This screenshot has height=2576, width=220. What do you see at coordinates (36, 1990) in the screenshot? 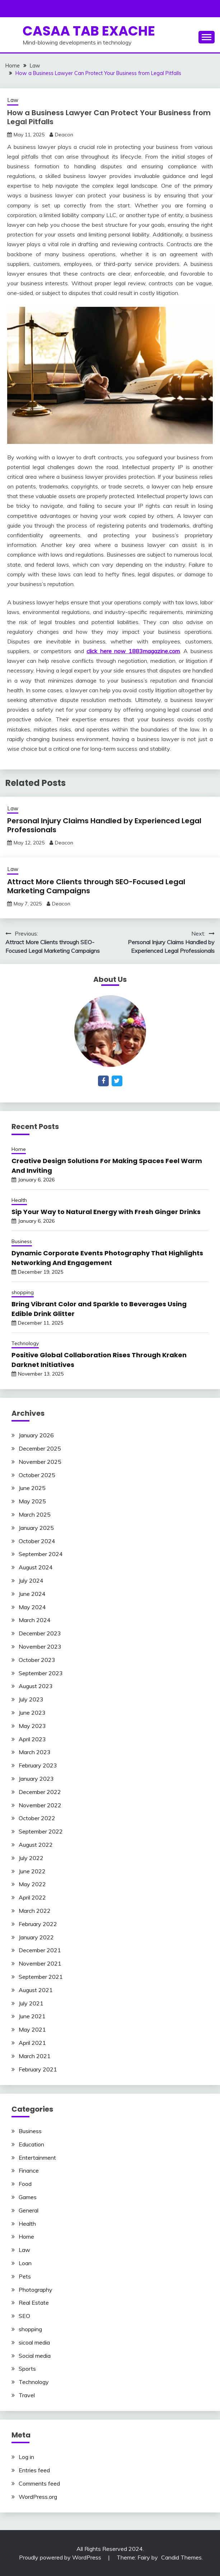
I see `August 2021` at bounding box center [36, 1990].